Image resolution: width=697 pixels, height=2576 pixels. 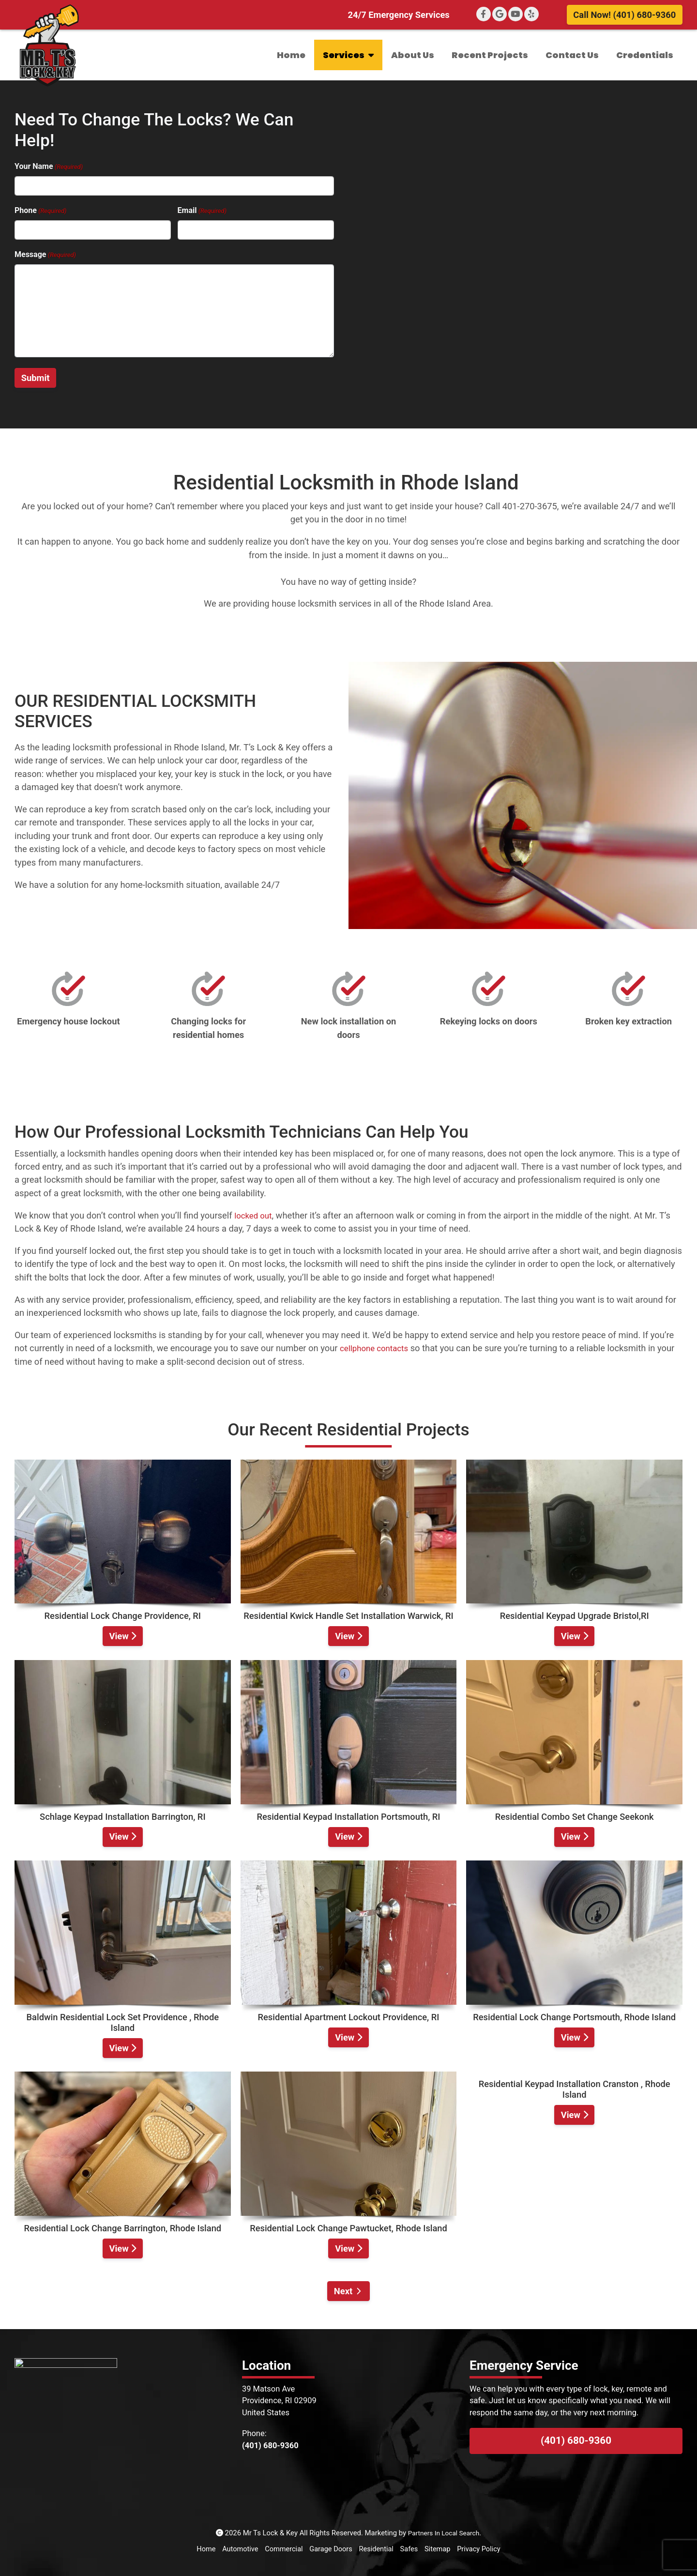 What do you see at coordinates (444, 2533) in the screenshot?
I see `Partners In Local Search` at bounding box center [444, 2533].